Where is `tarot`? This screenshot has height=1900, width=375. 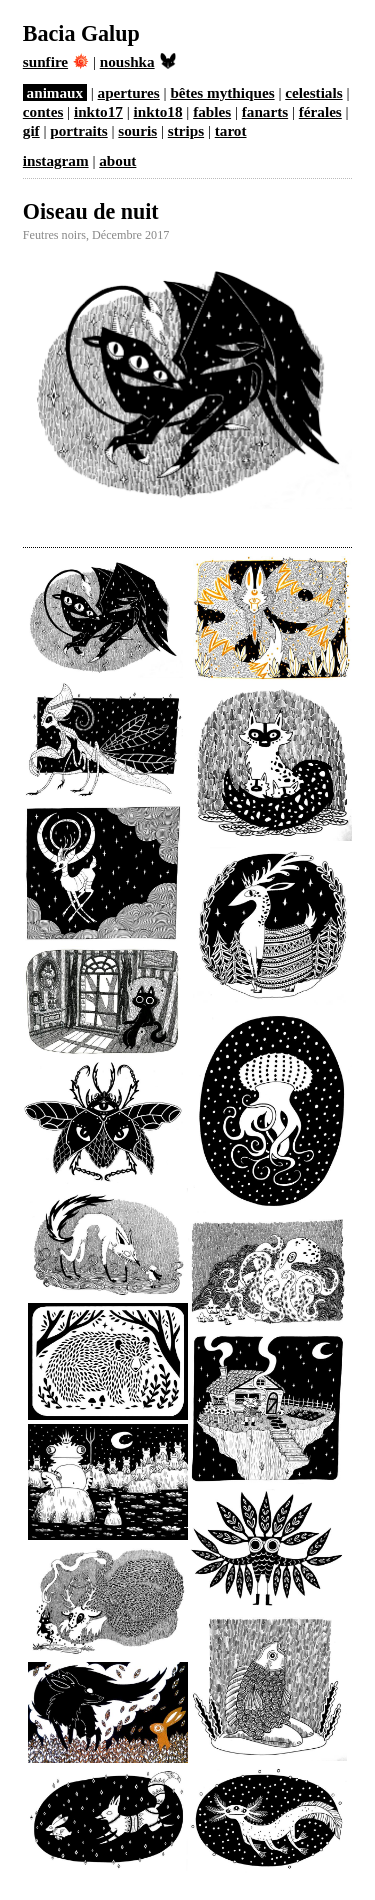
tarot is located at coordinates (231, 130).